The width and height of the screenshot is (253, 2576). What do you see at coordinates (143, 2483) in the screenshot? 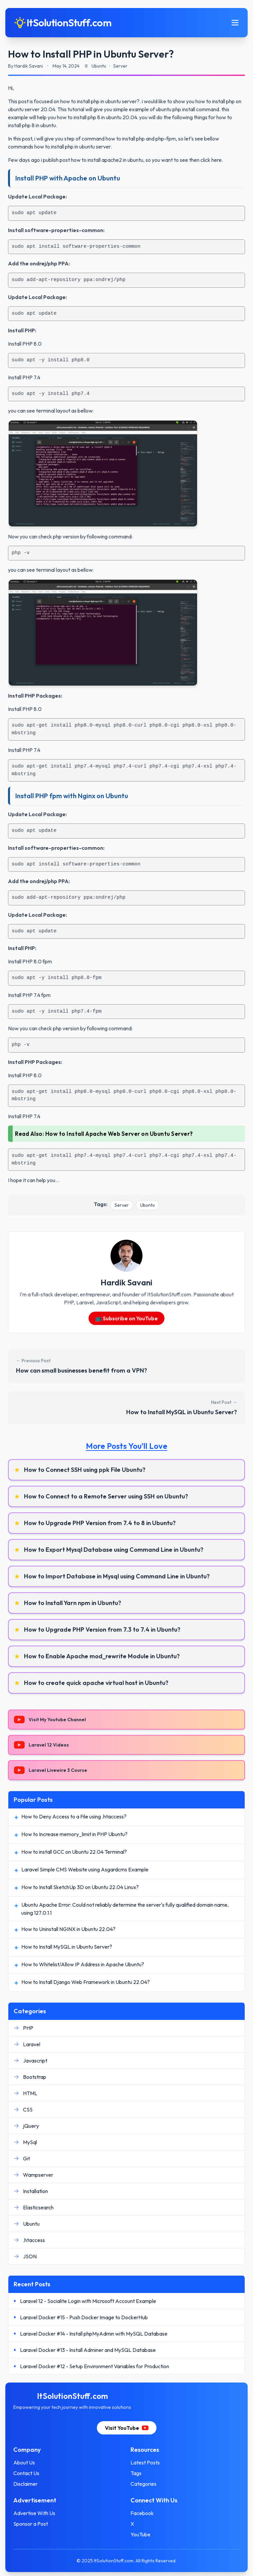
I see `Categories` at bounding box center [143, 2483].